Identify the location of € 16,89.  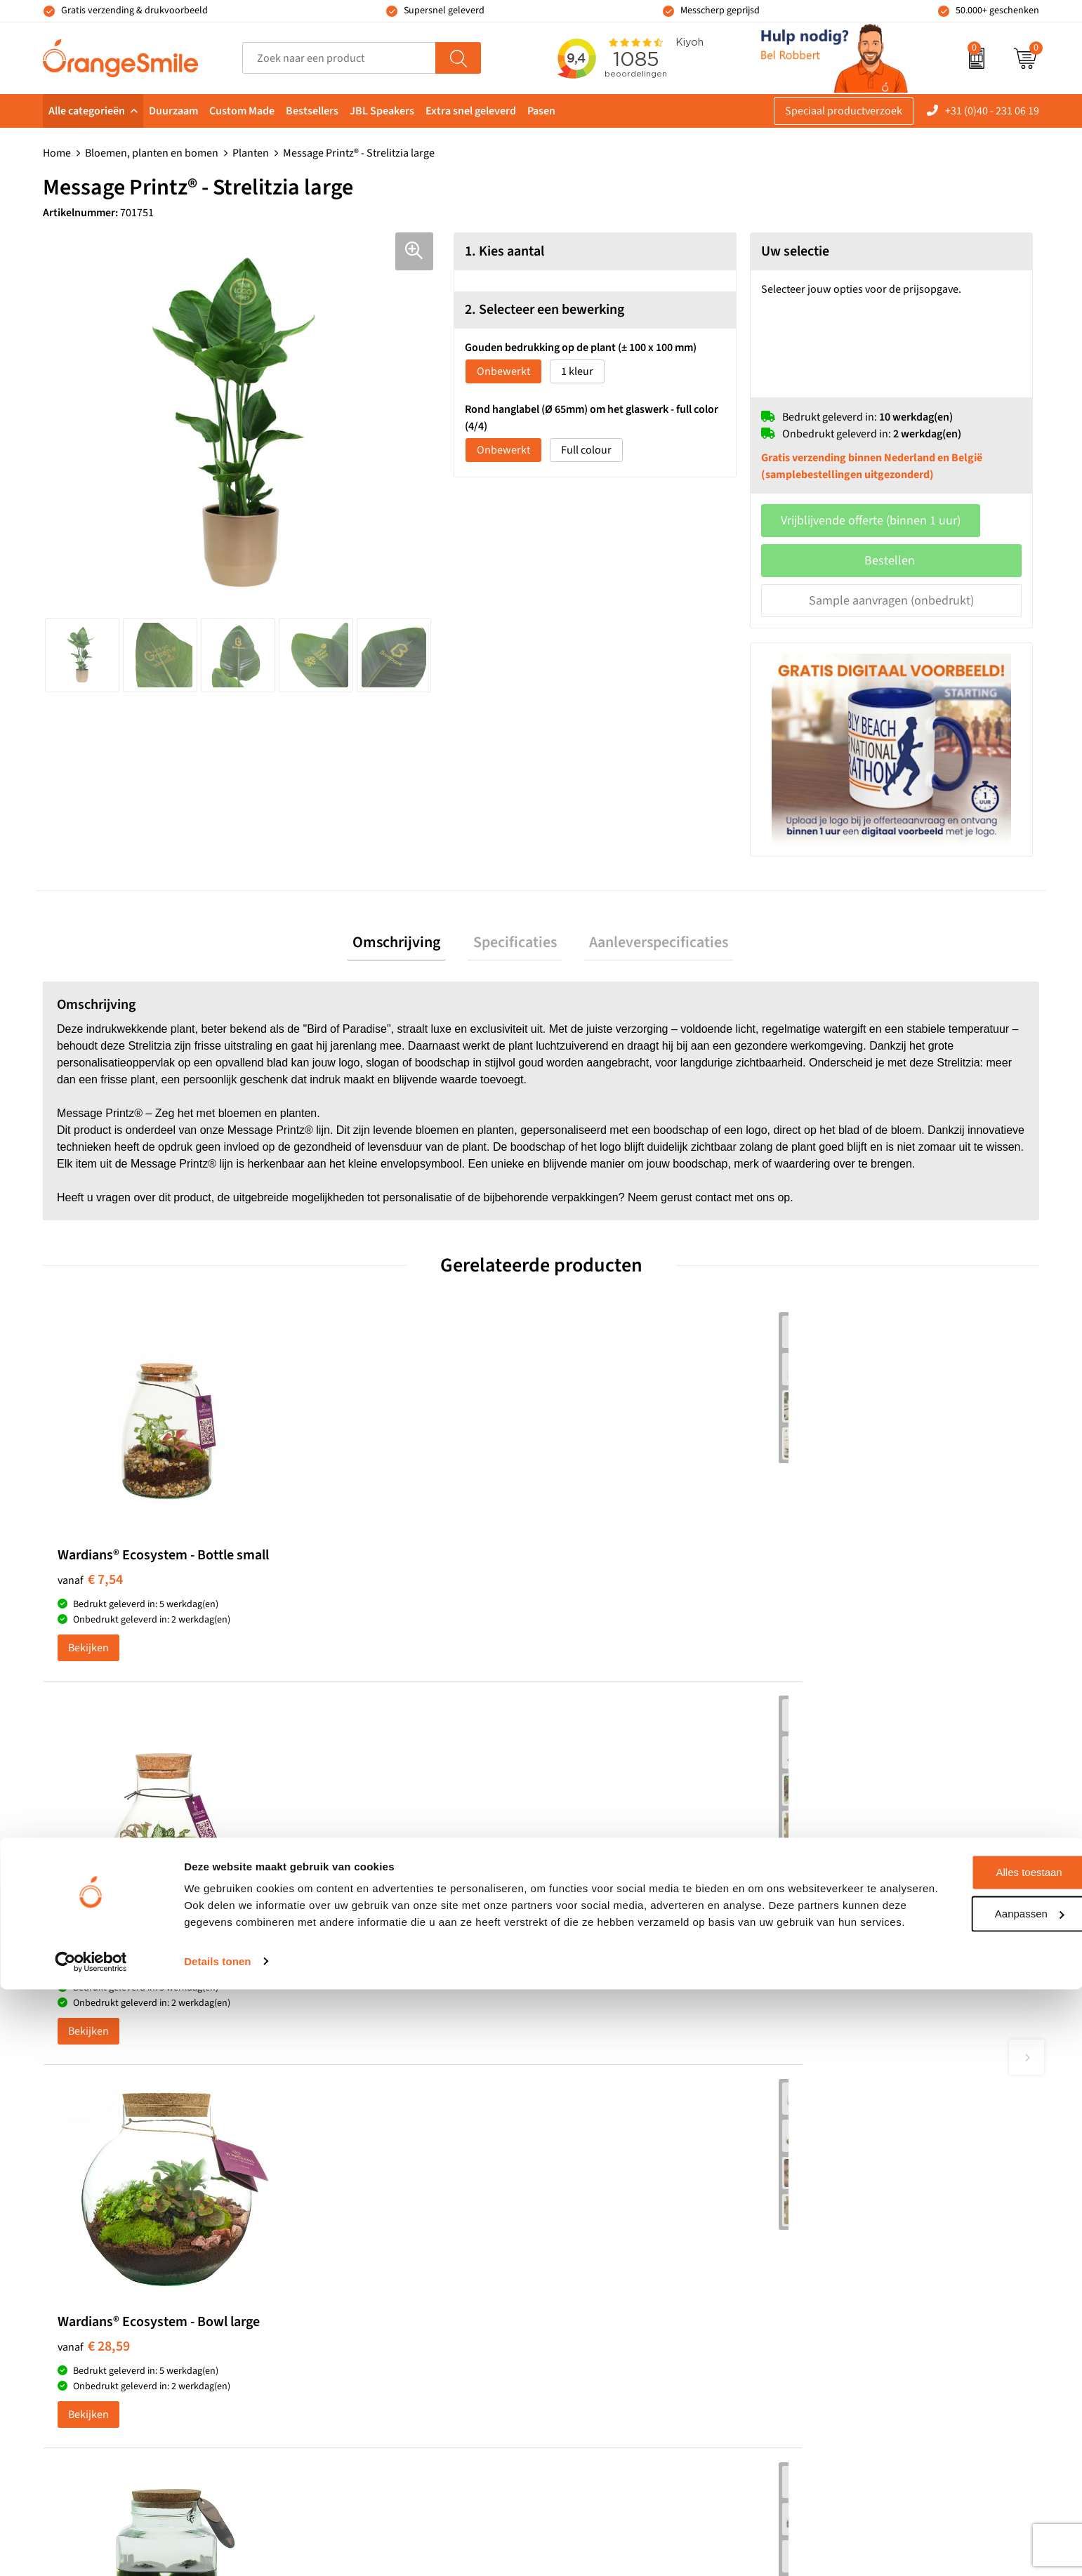
(841, 1591).